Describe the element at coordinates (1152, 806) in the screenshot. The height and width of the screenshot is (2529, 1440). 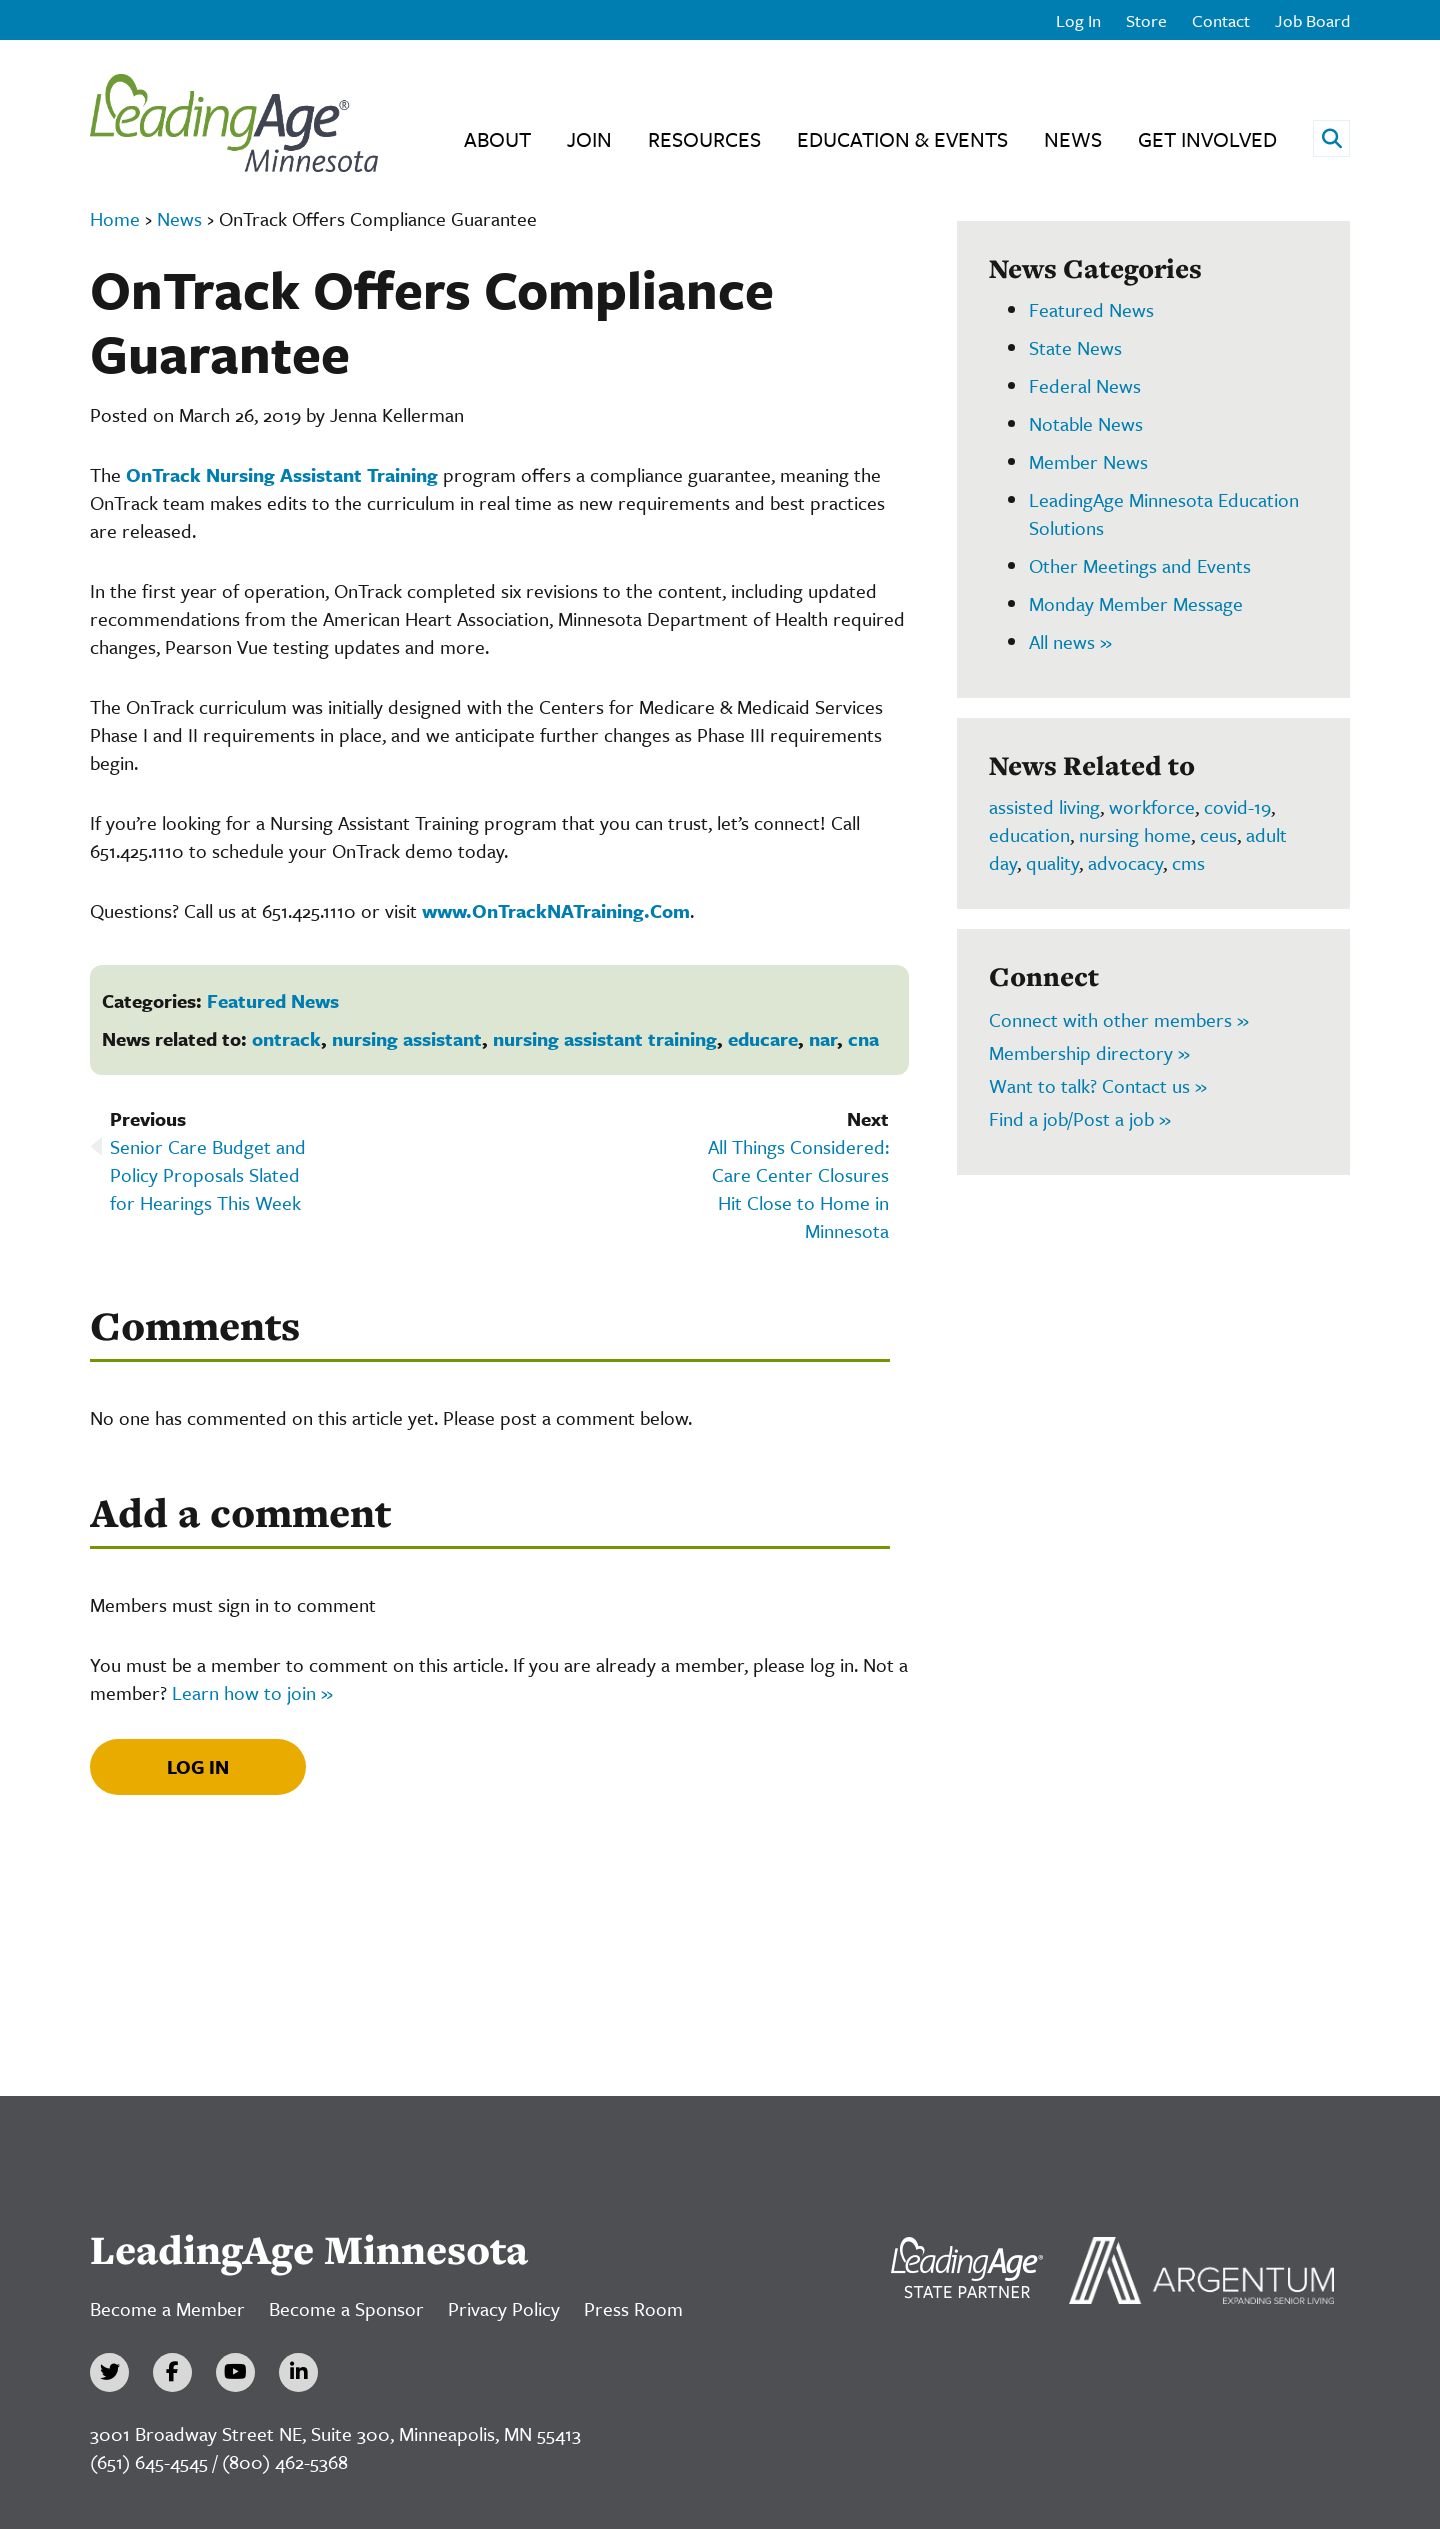
I see `workforce` at that location.